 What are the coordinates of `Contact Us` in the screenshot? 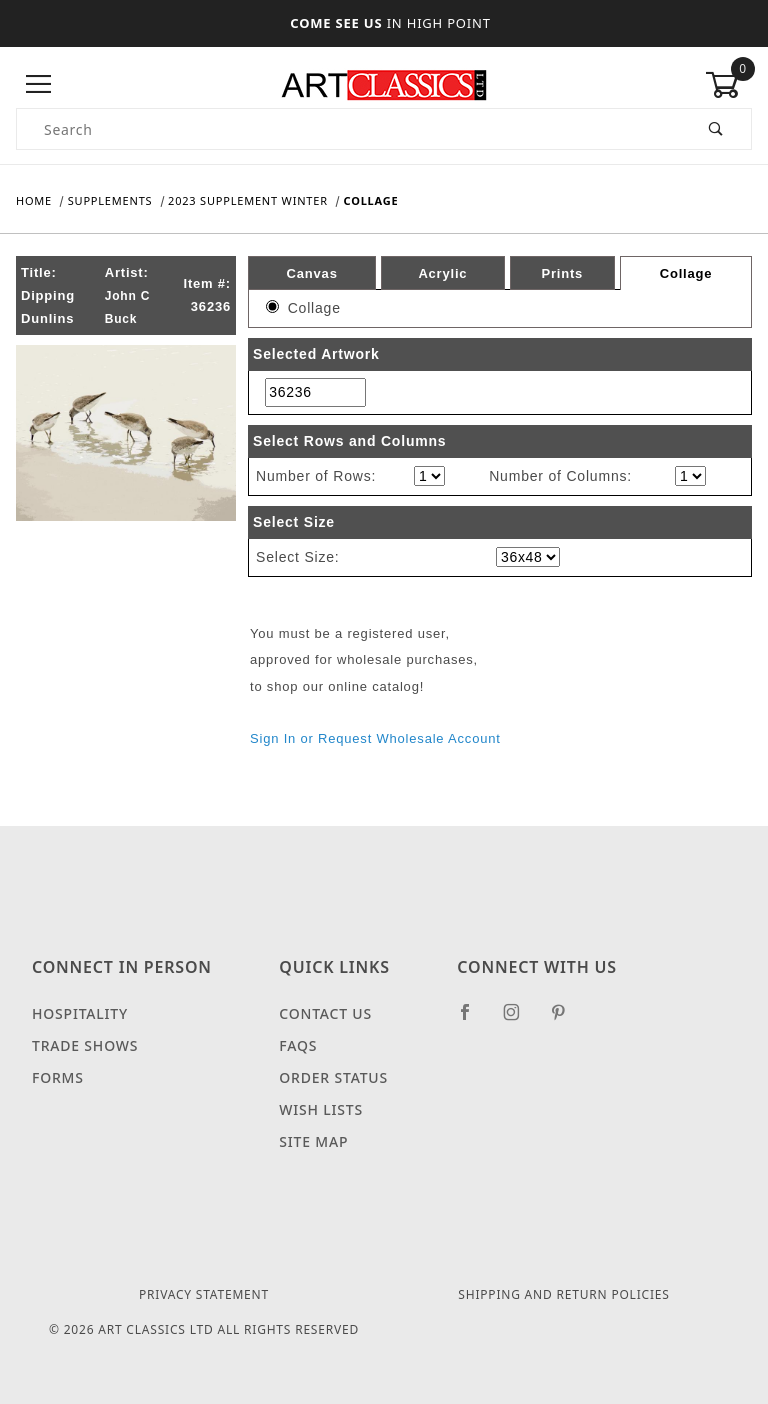 It's located at (325, 1013).